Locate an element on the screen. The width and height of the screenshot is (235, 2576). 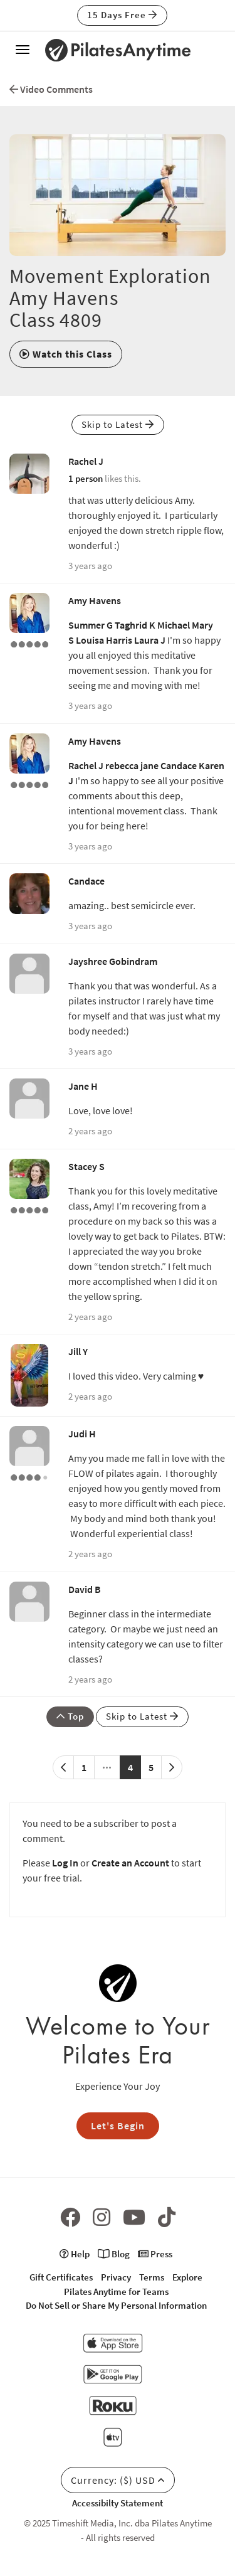
Stacey S is located at coordinates (86, 1166).